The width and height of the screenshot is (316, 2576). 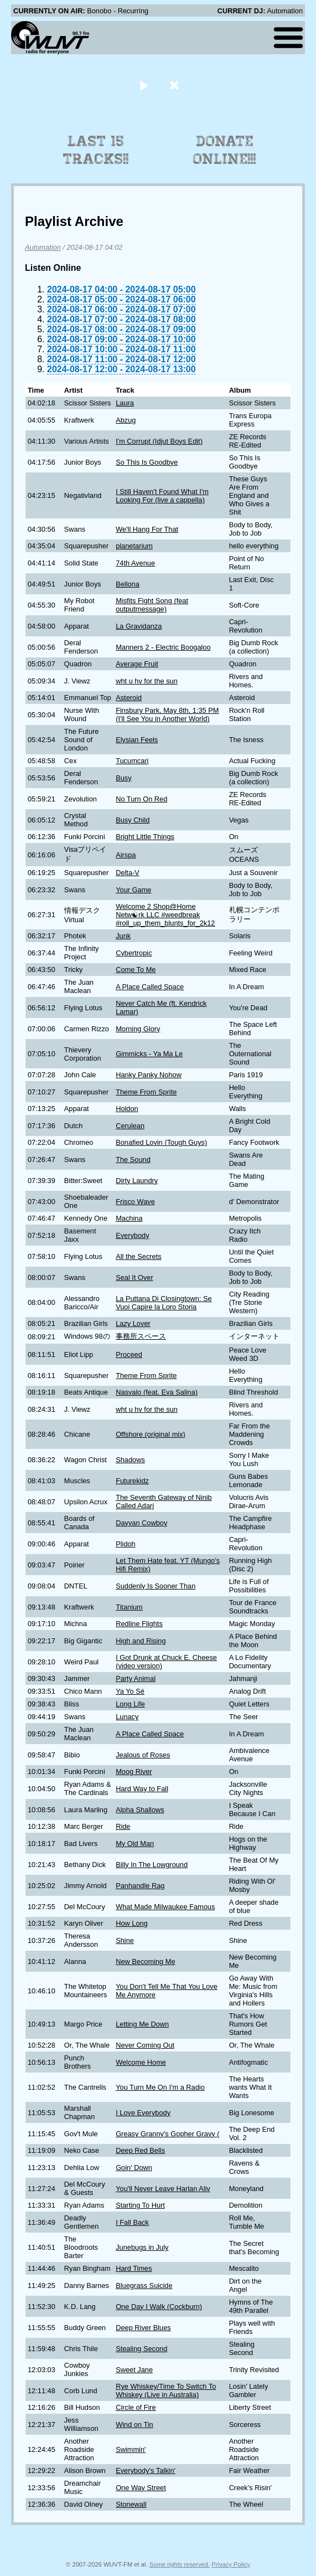 I want to click on Shine, so click(x=125, y=1940).